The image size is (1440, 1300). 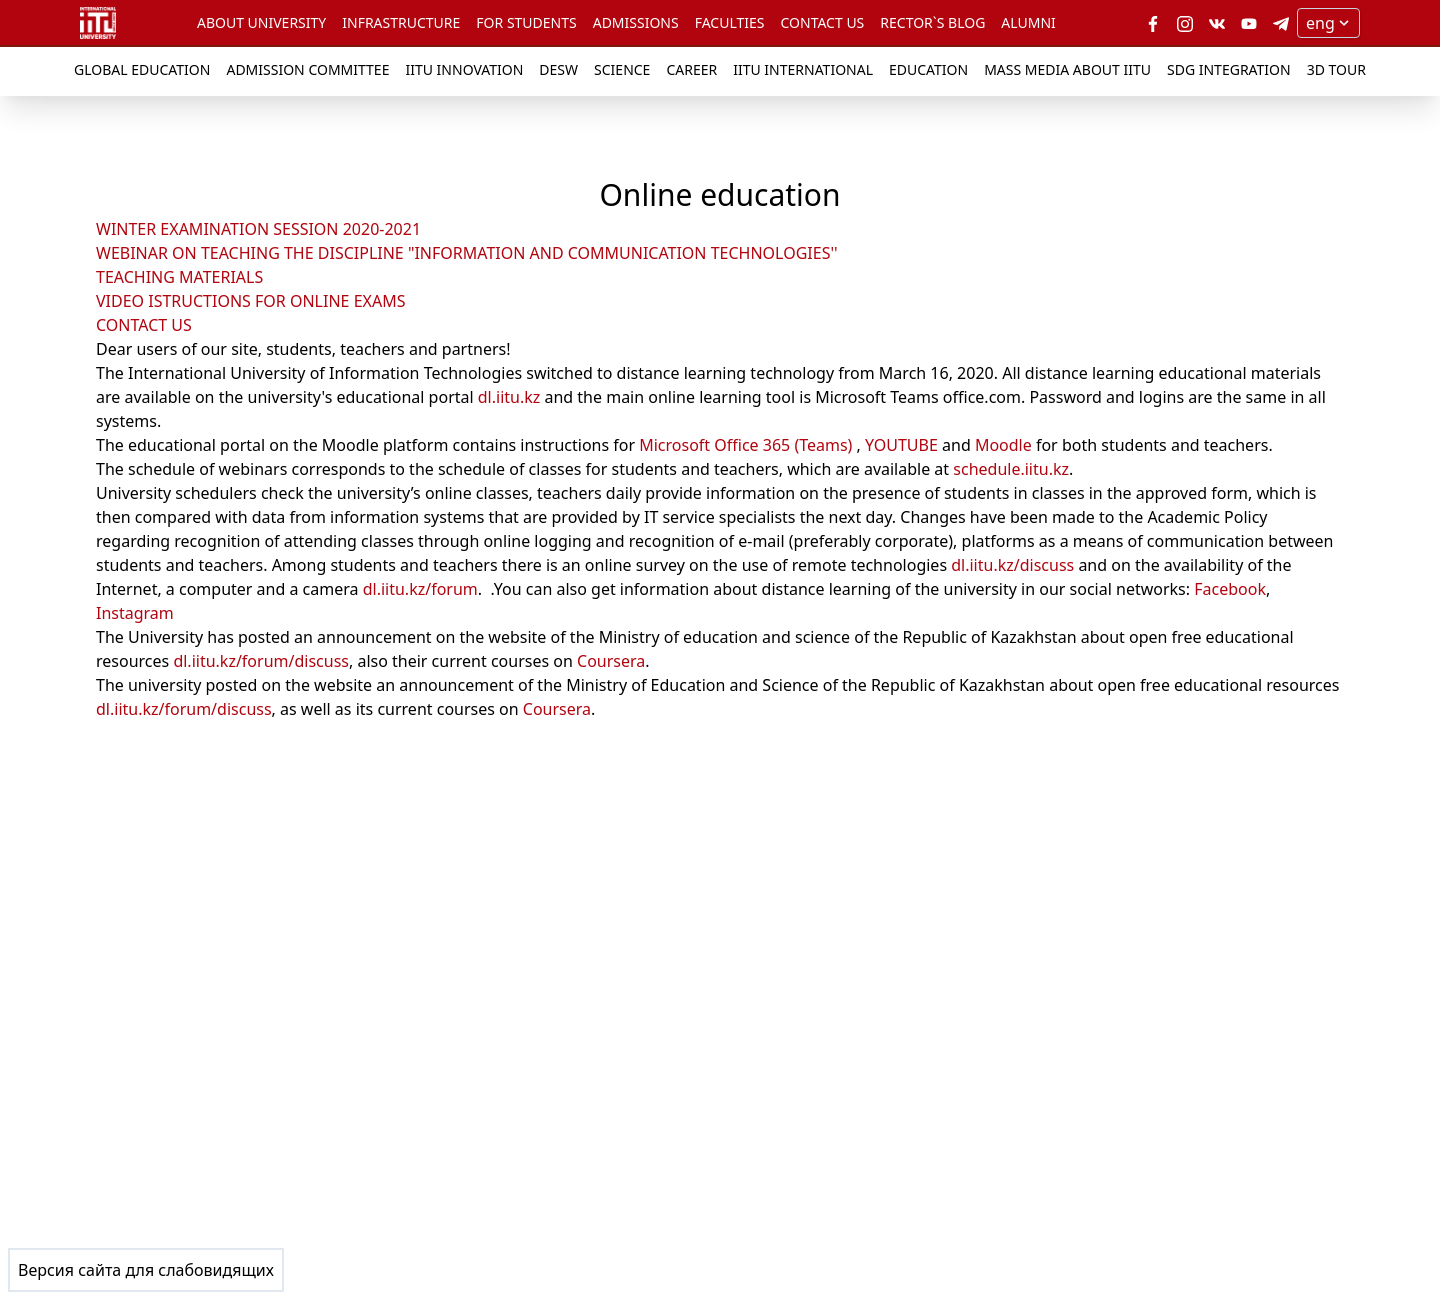 What do you see at coordinates (420, 589) in the screenshot?
I see `dl.iitu.kz/forum` at bounding box center [420, 589].